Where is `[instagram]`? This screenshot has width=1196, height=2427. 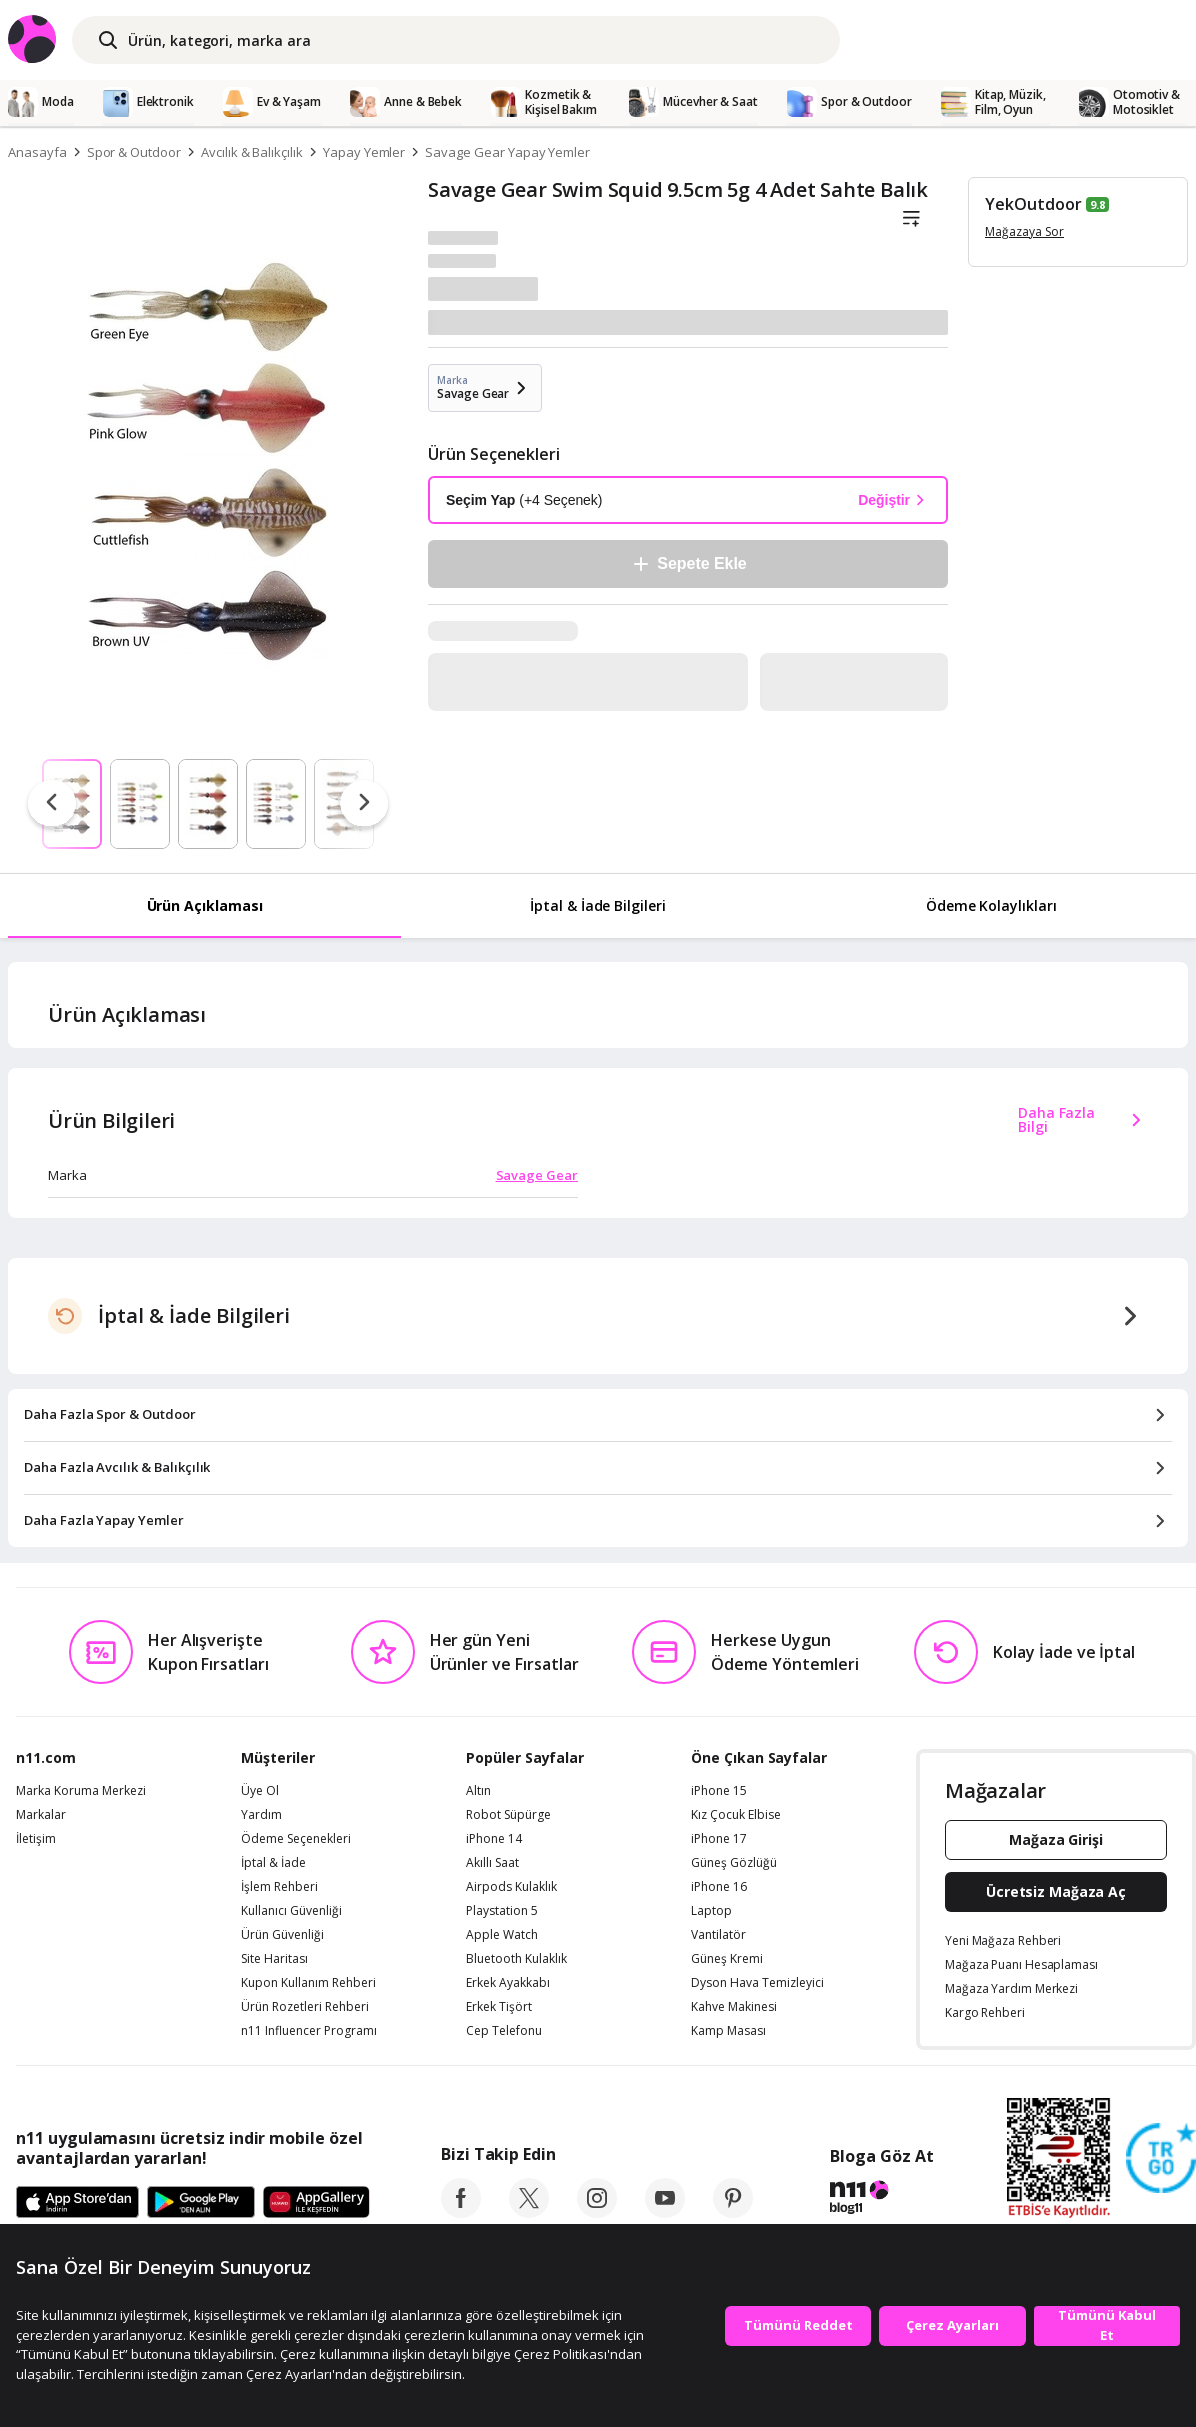 [instagram] is located at coordinates (597, 2212).